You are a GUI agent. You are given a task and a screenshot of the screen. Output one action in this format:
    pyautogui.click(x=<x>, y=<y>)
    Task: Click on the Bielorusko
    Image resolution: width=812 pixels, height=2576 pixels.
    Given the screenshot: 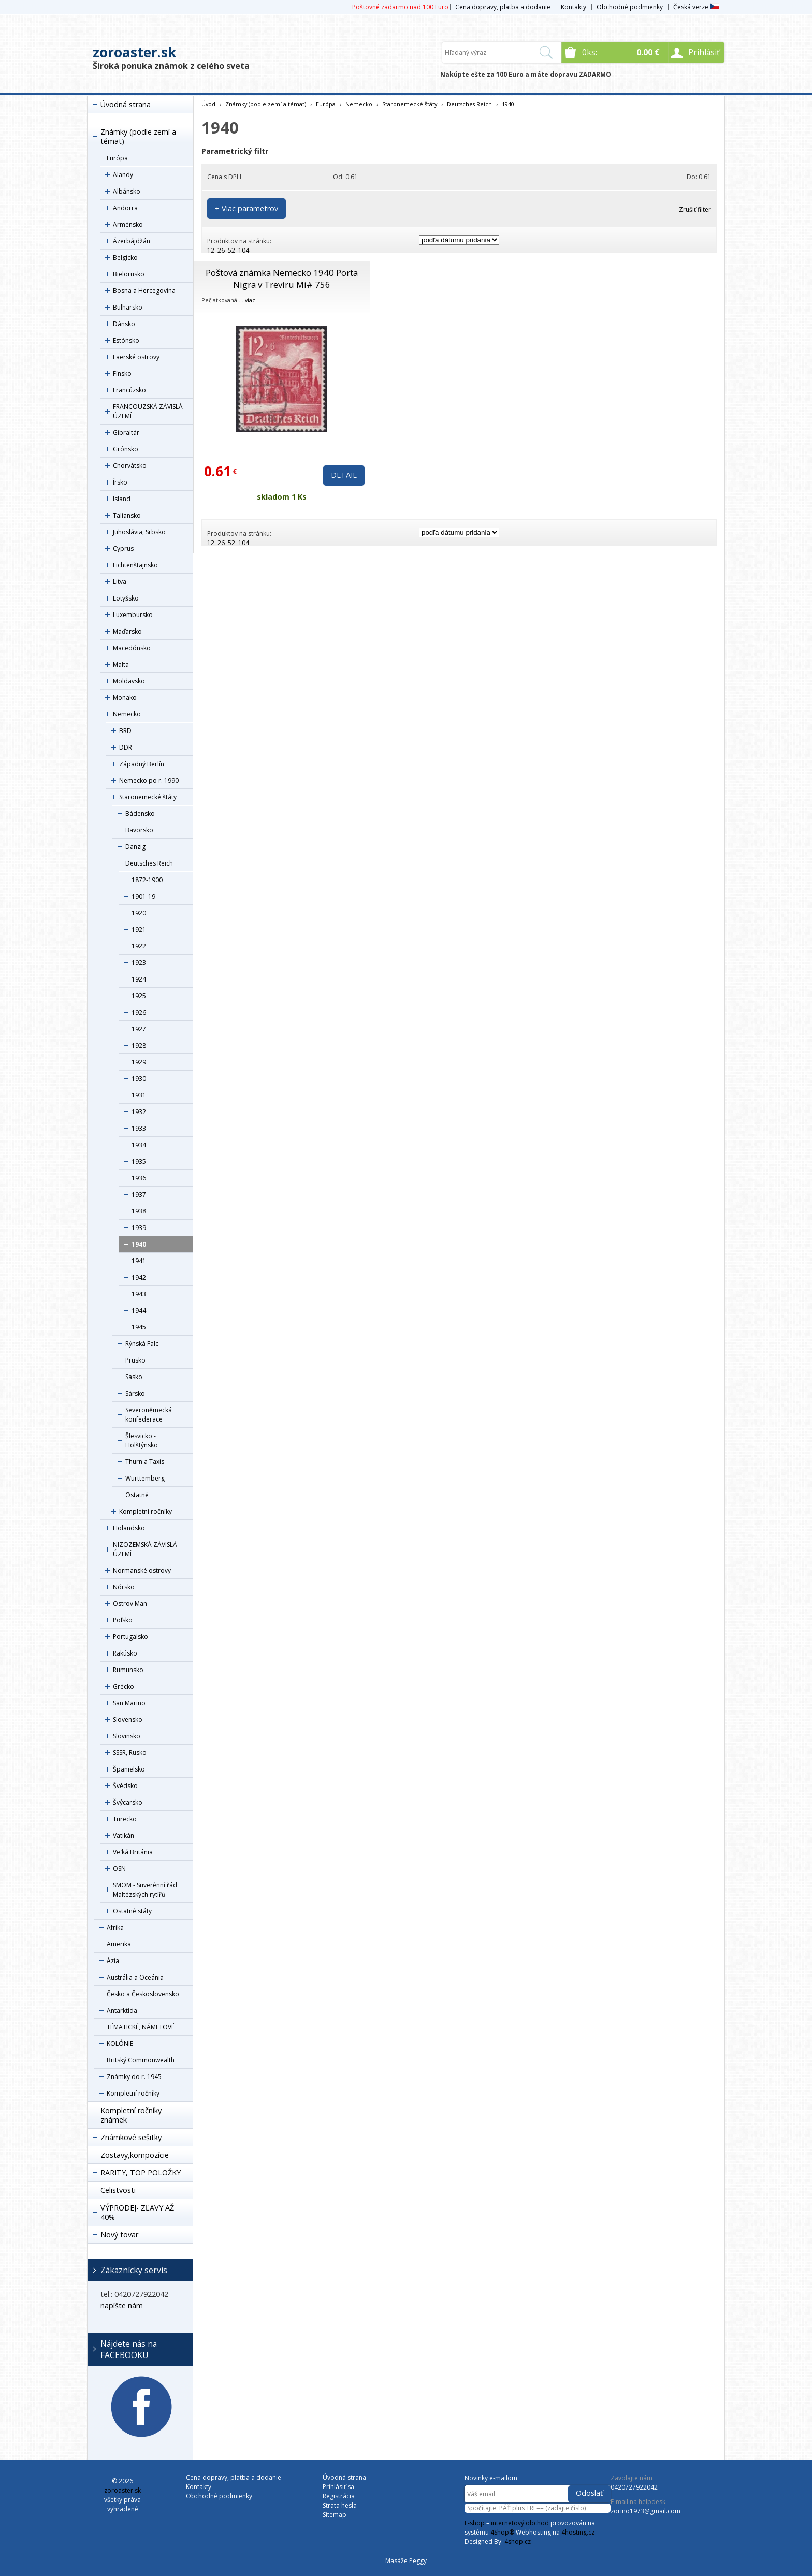 What is the action you would take?
    pyautogui.click(x=128, y=274)
    